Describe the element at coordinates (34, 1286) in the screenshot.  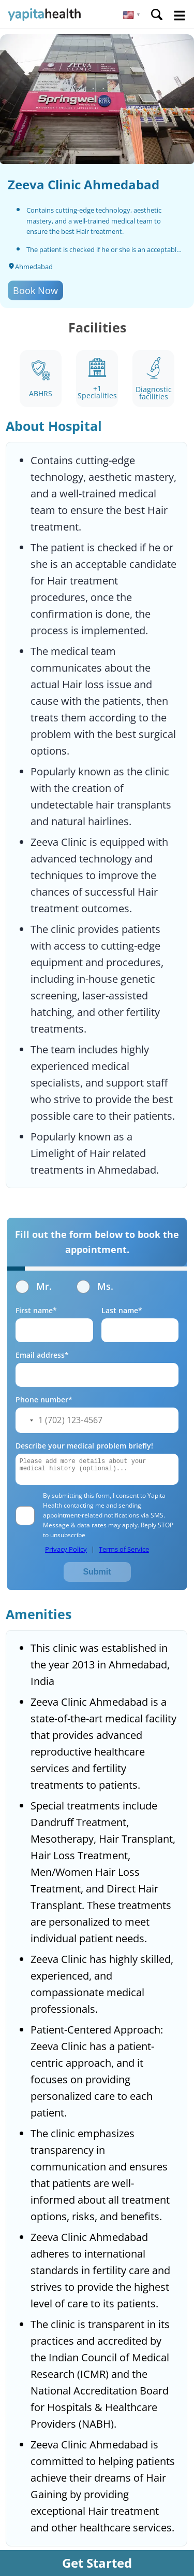
I see `Mr.` at that location.